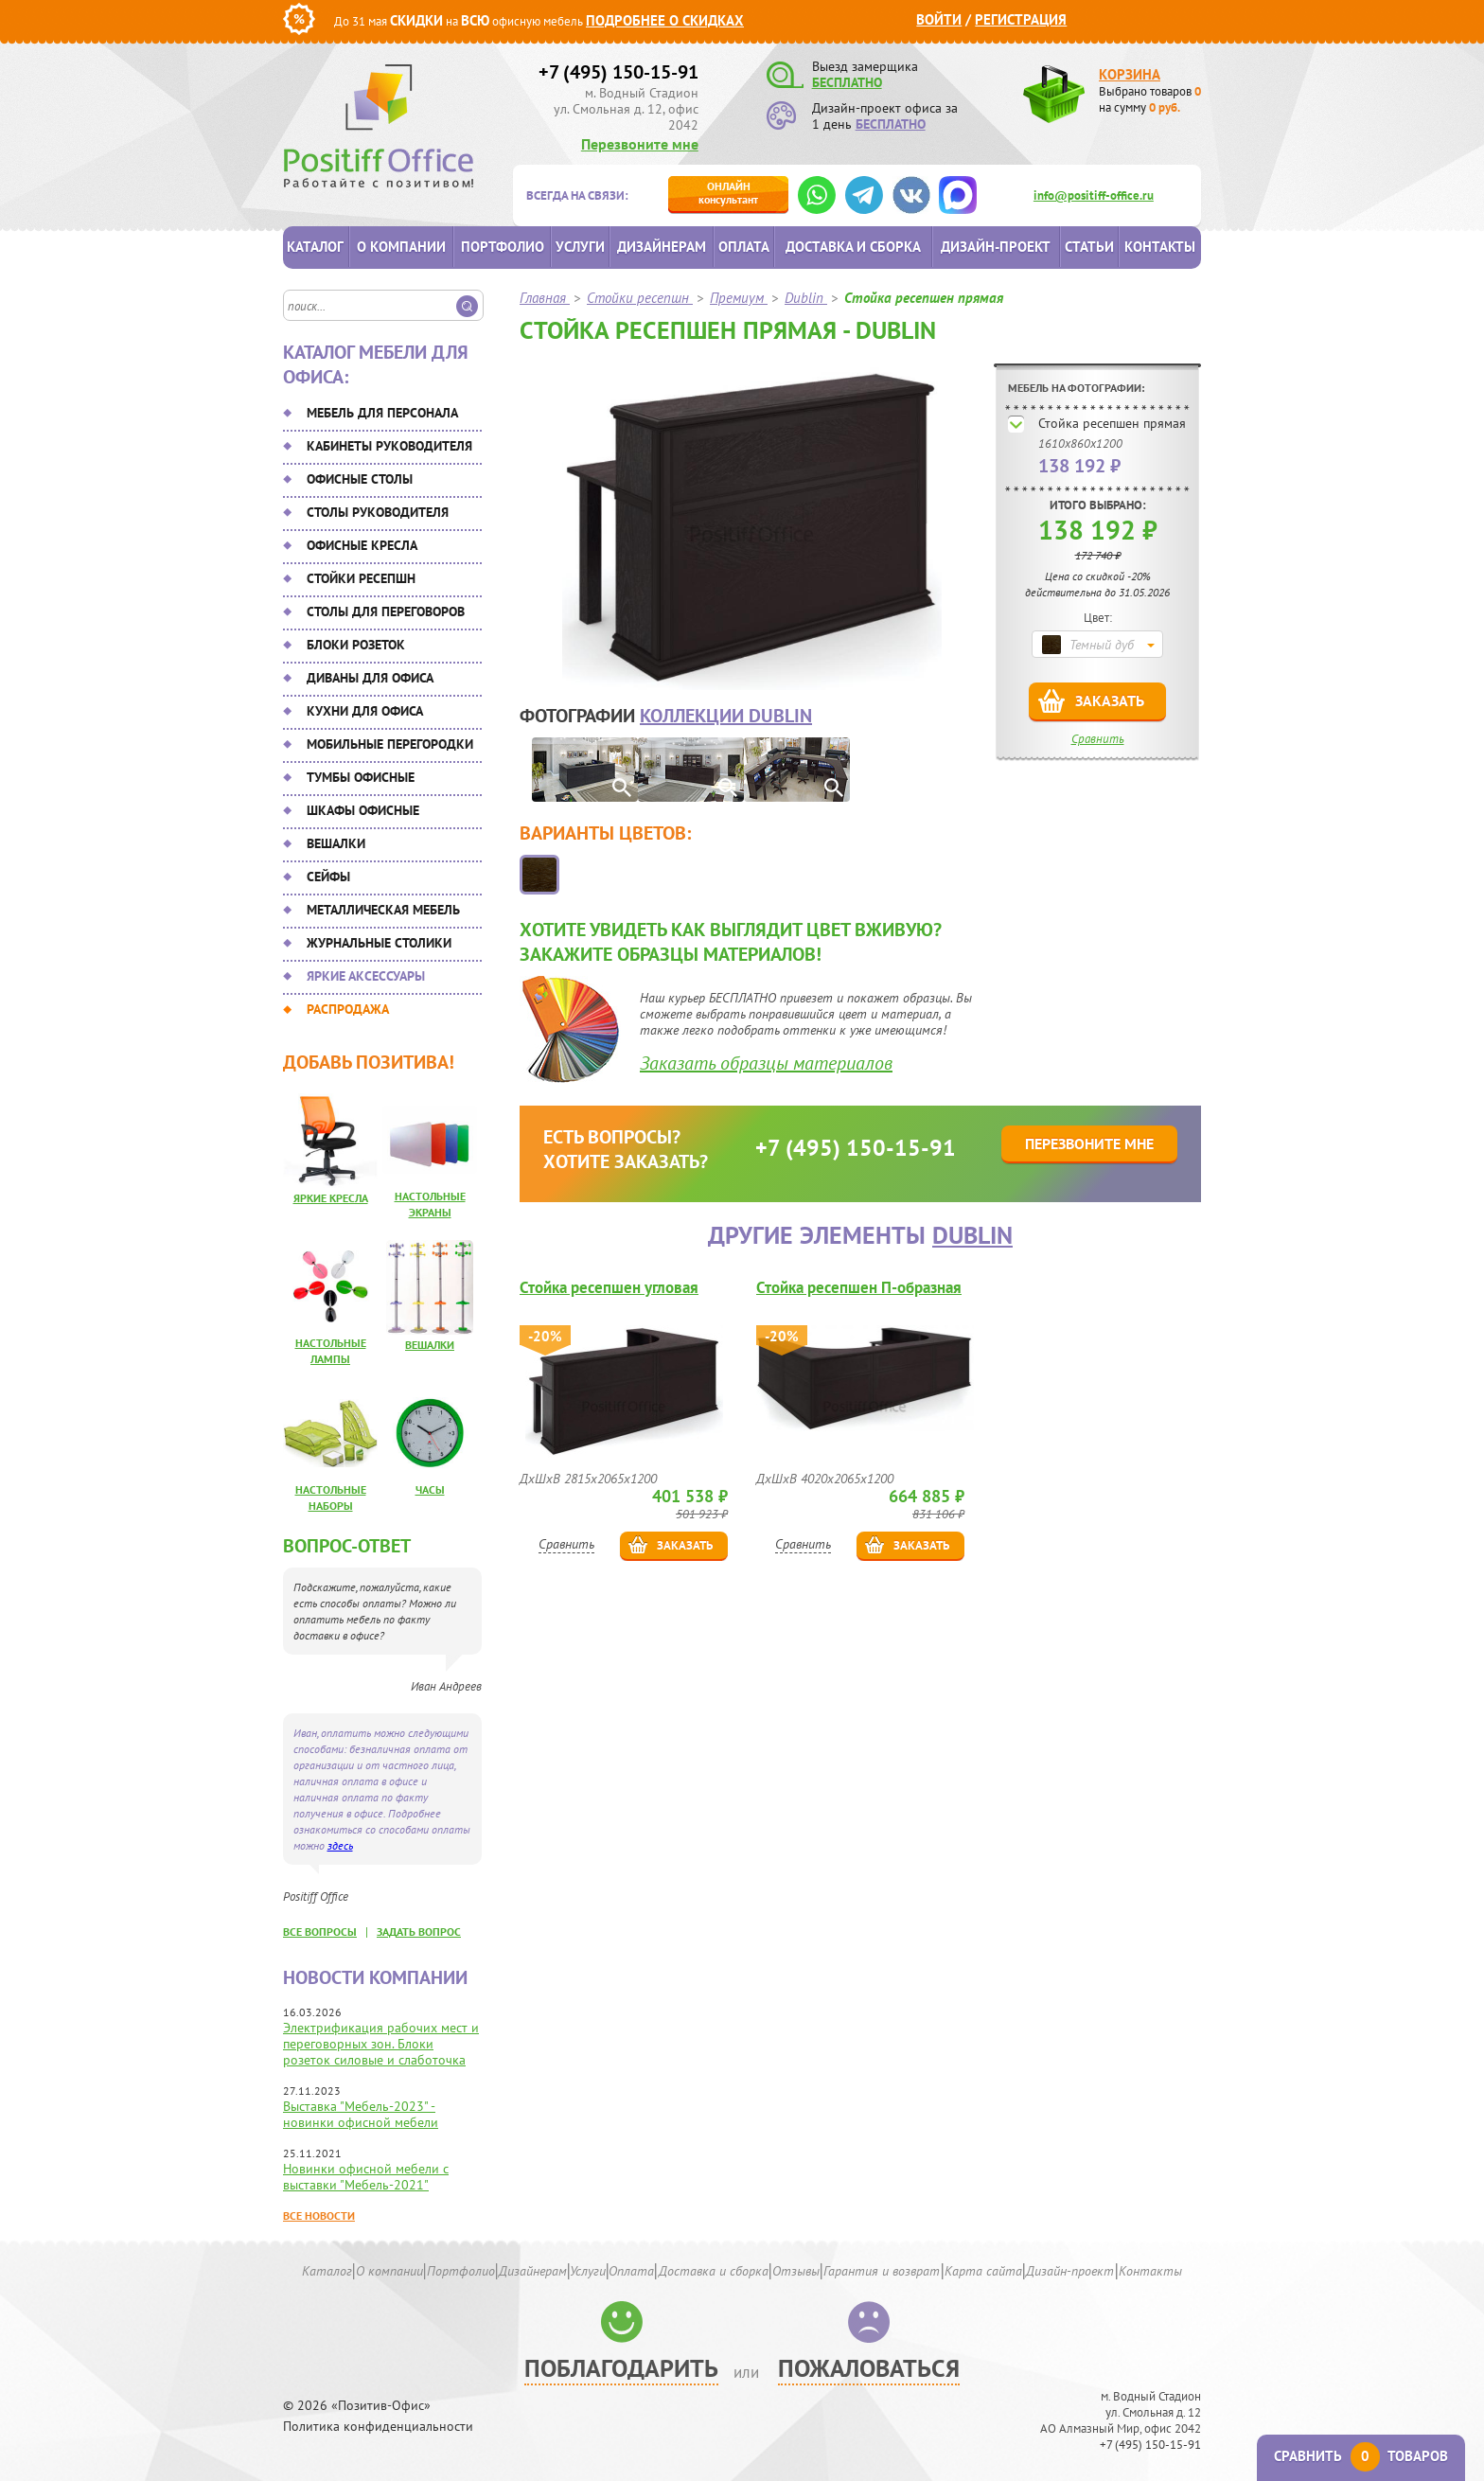 The image size is (1484, 2481). I want to click on Политика конфиденциальности, so click(378, 2427).